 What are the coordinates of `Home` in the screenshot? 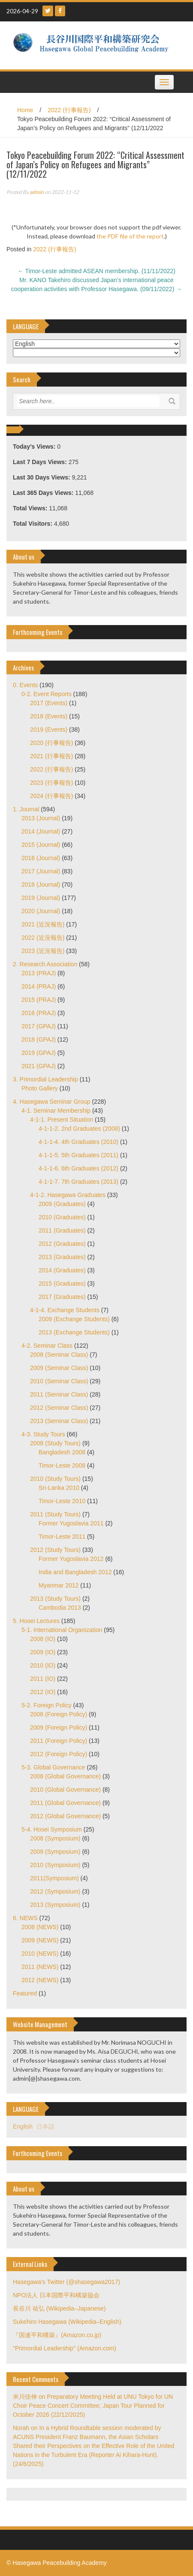 It's located at (25, 110).